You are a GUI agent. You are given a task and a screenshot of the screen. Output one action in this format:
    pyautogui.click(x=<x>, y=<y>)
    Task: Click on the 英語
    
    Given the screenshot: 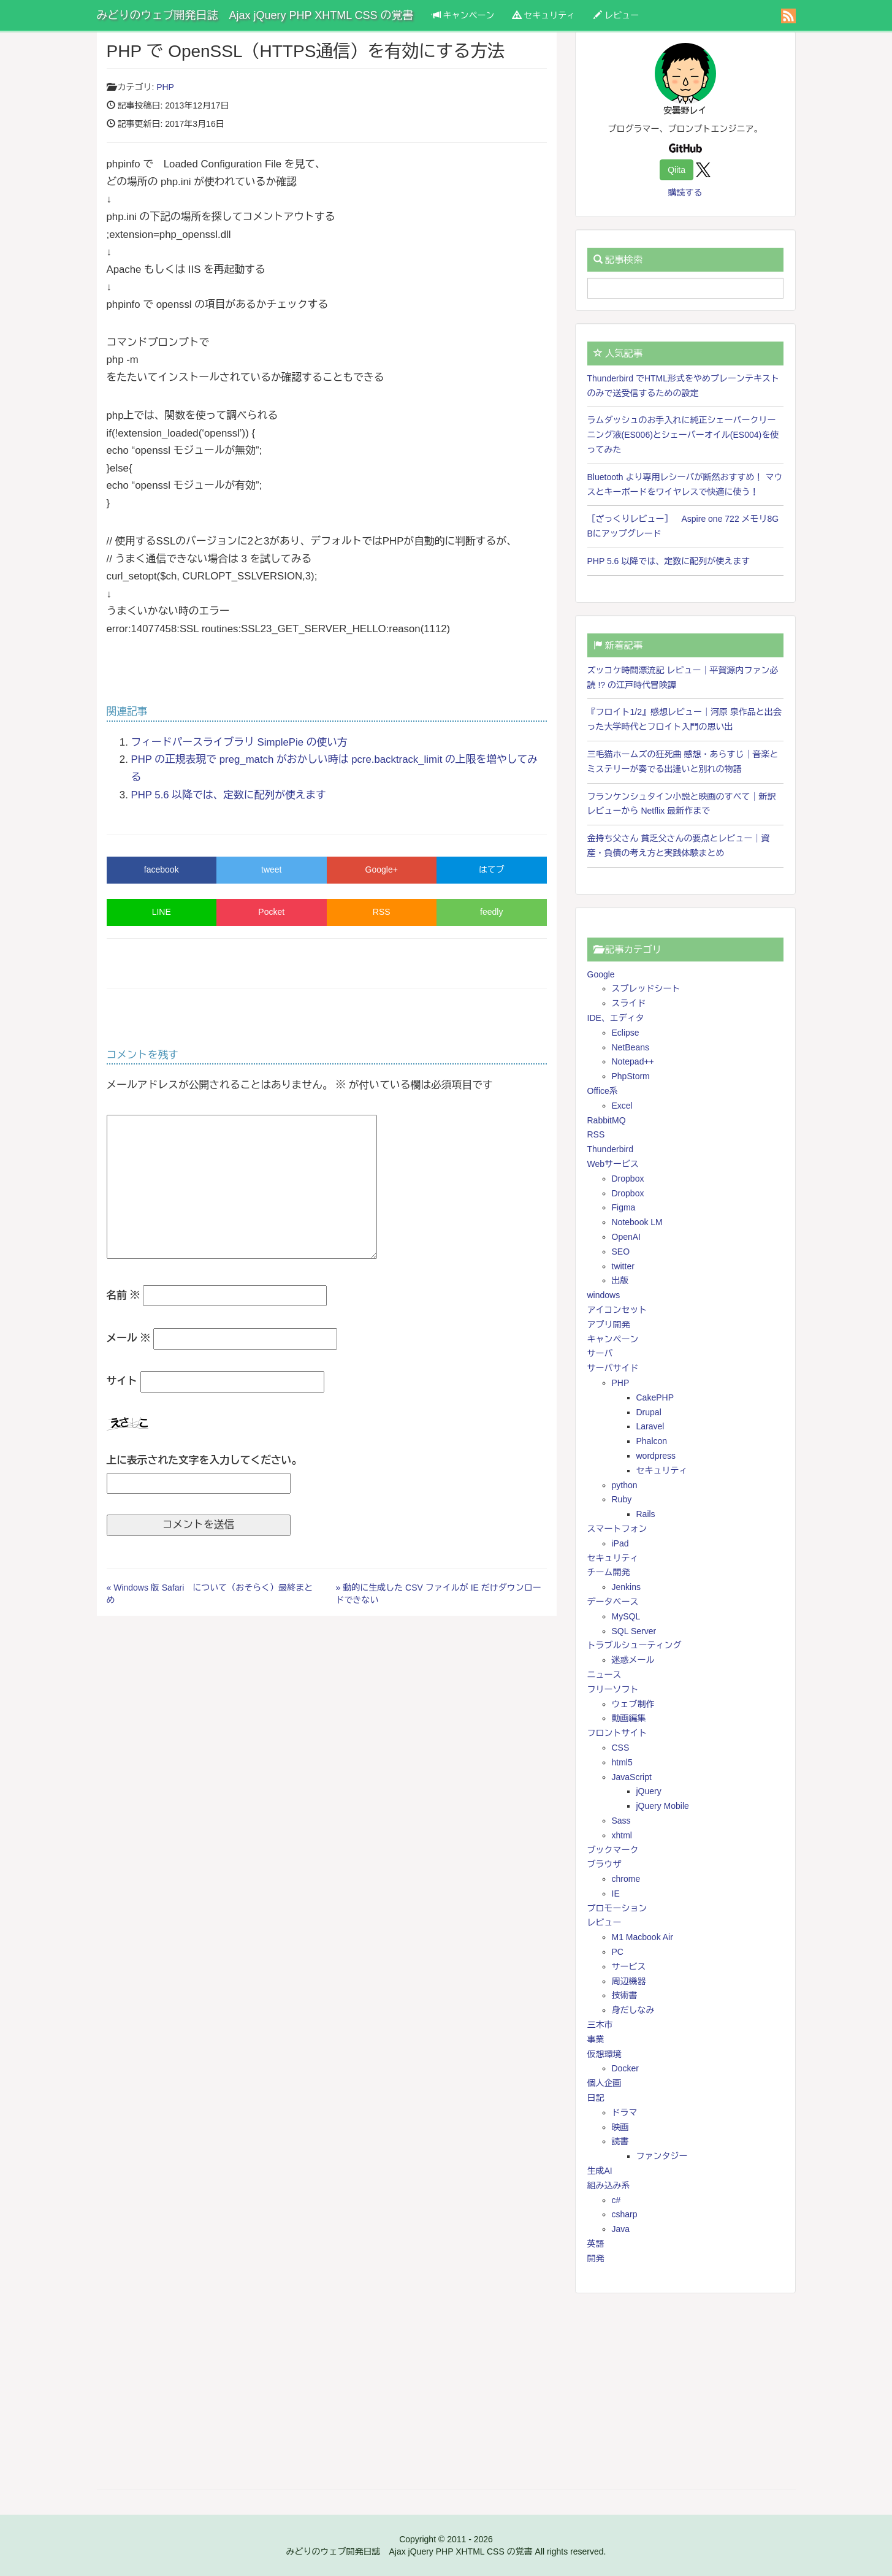 What is the action you would take?
    pyautogui.click(x=595, y=2244)
    